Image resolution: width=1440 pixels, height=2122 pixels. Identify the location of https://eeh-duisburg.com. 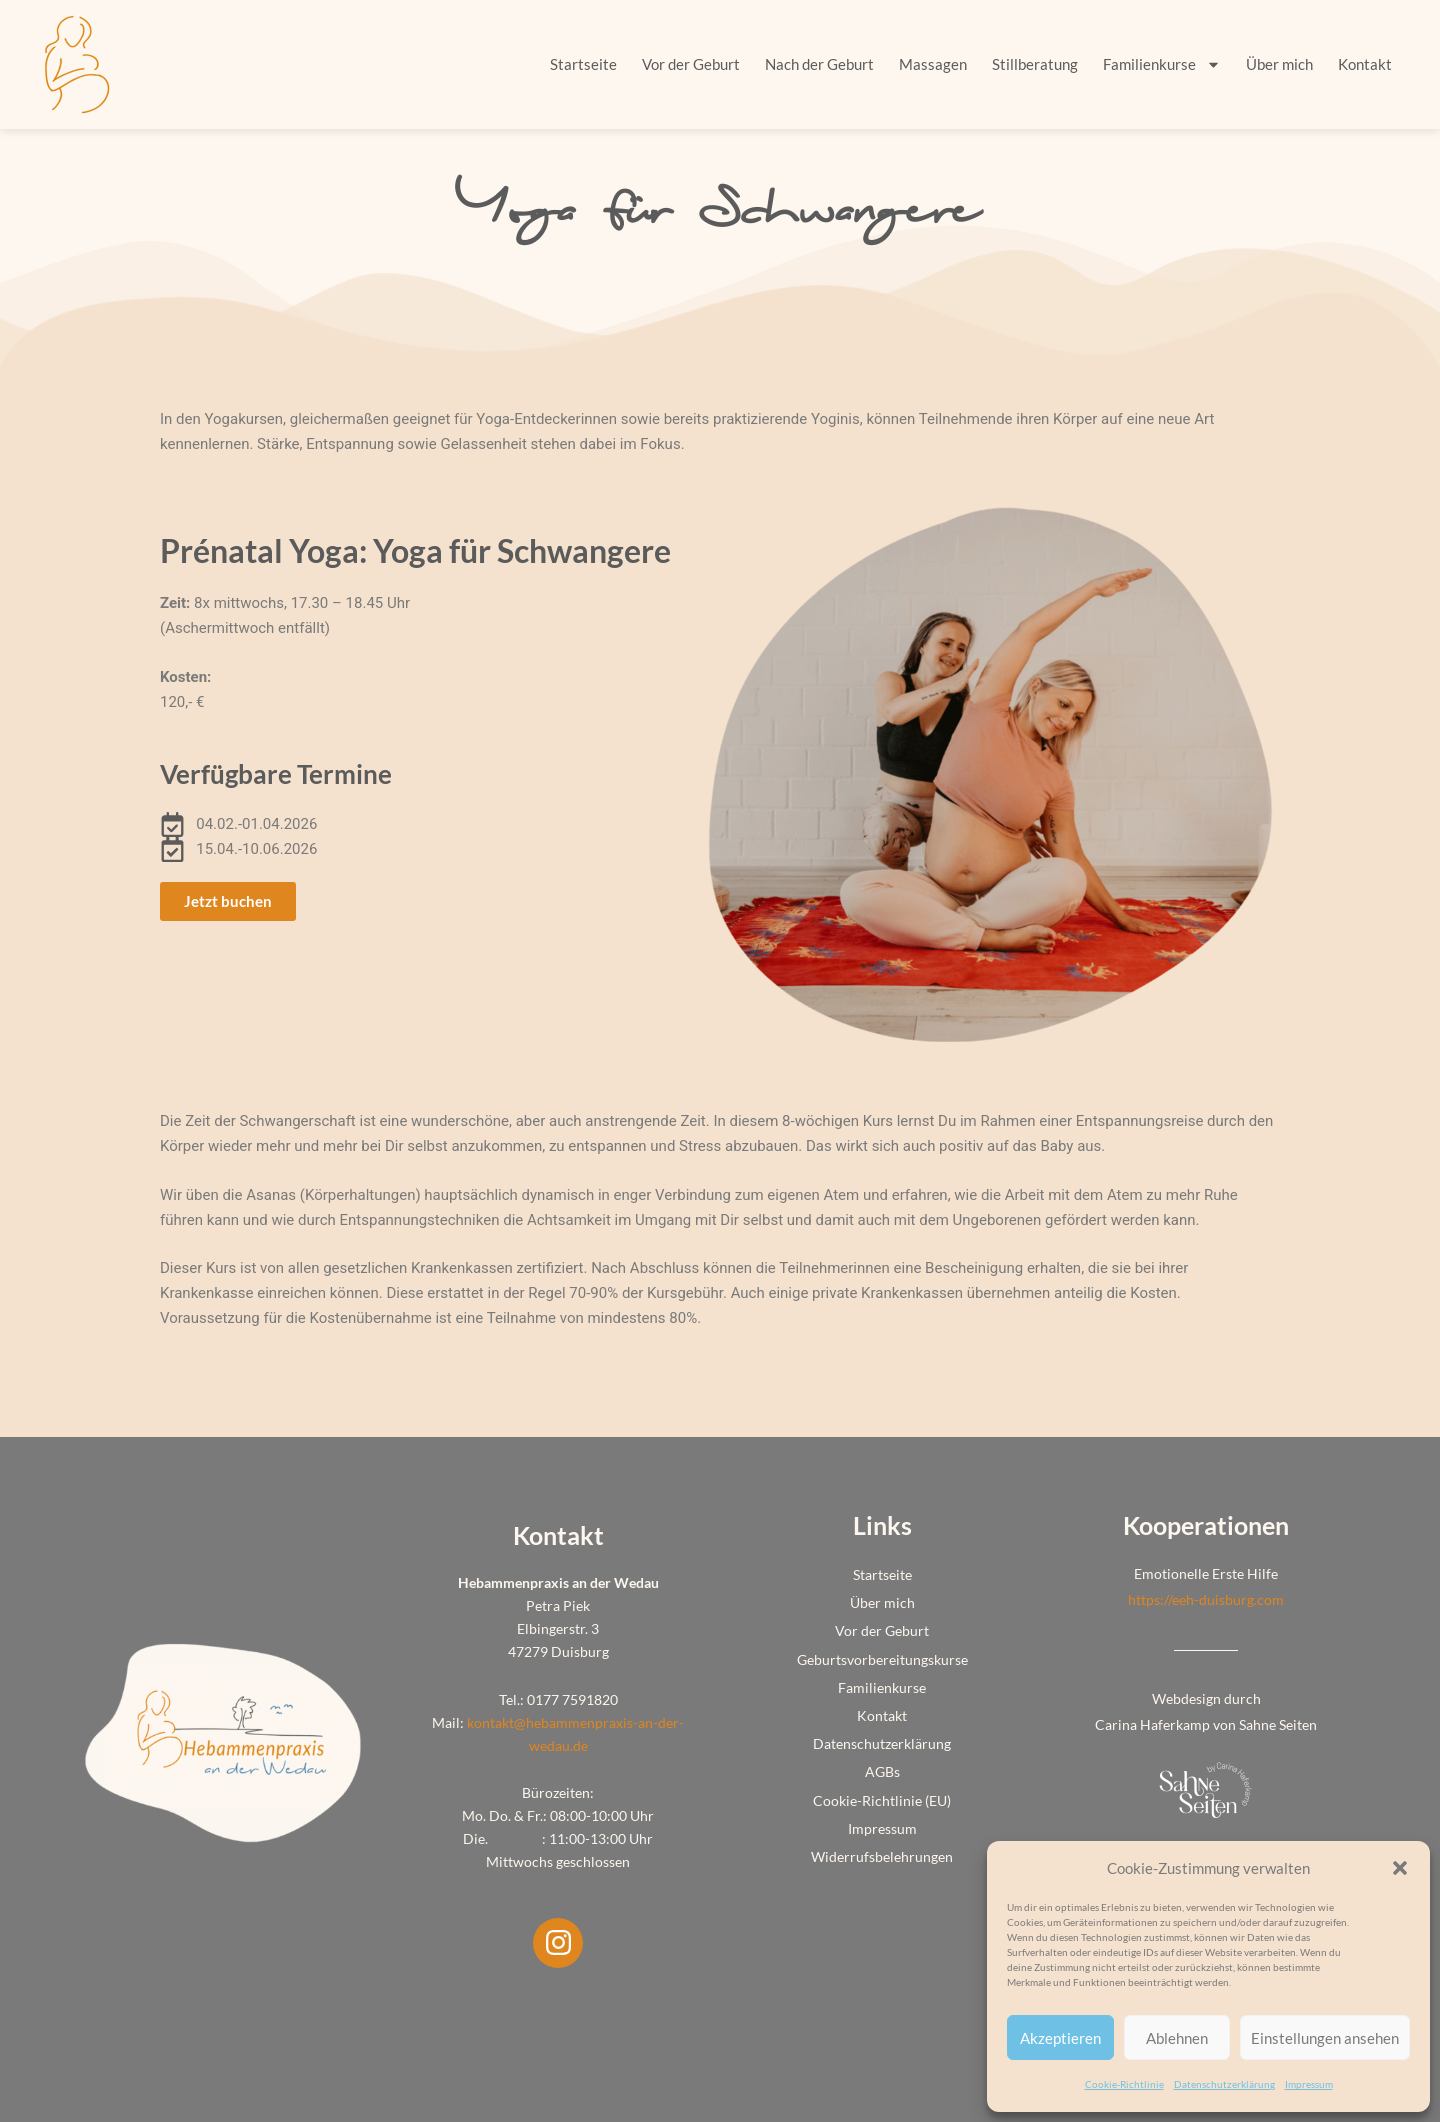
(1206, 1599).